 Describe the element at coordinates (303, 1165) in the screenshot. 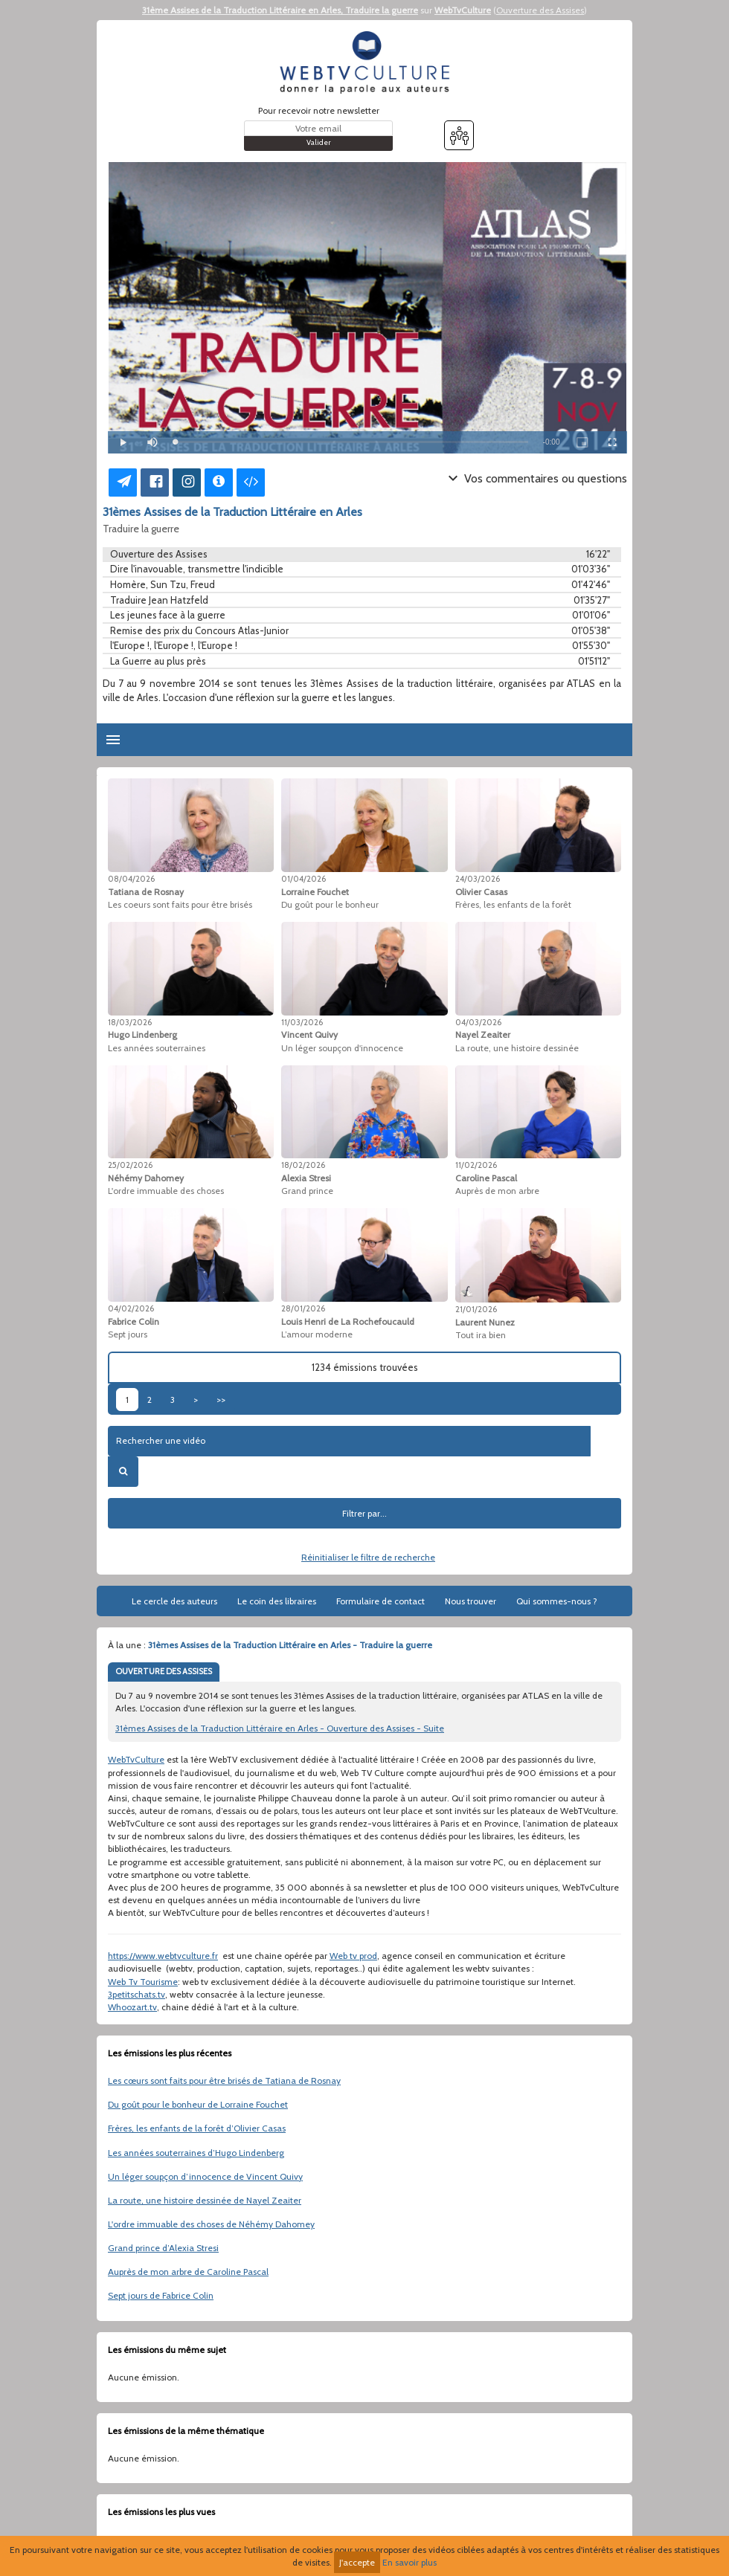

I see `18/02/2026` at that location.